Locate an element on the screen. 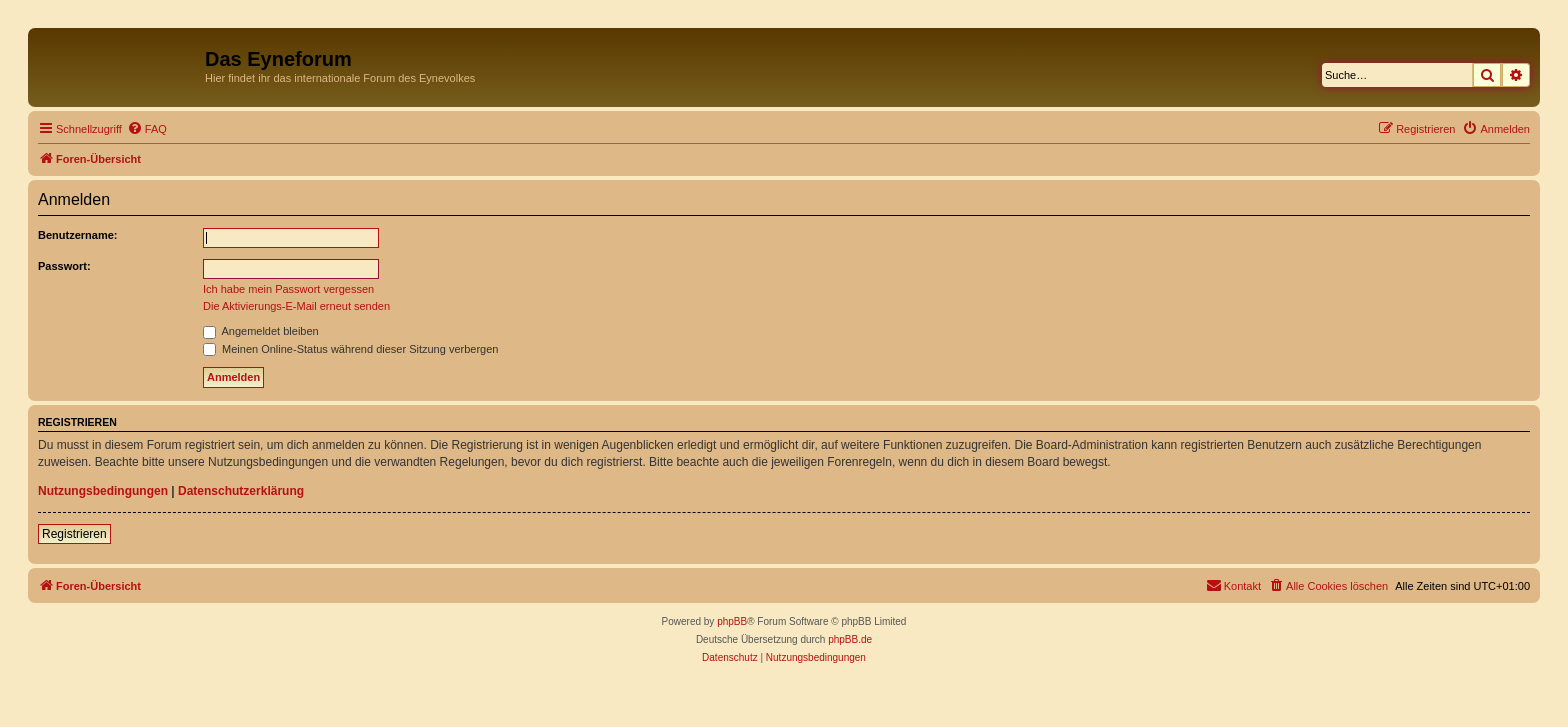 This screenshot has height=727, width=1568. phpBB is located at coordinates (732, 621).